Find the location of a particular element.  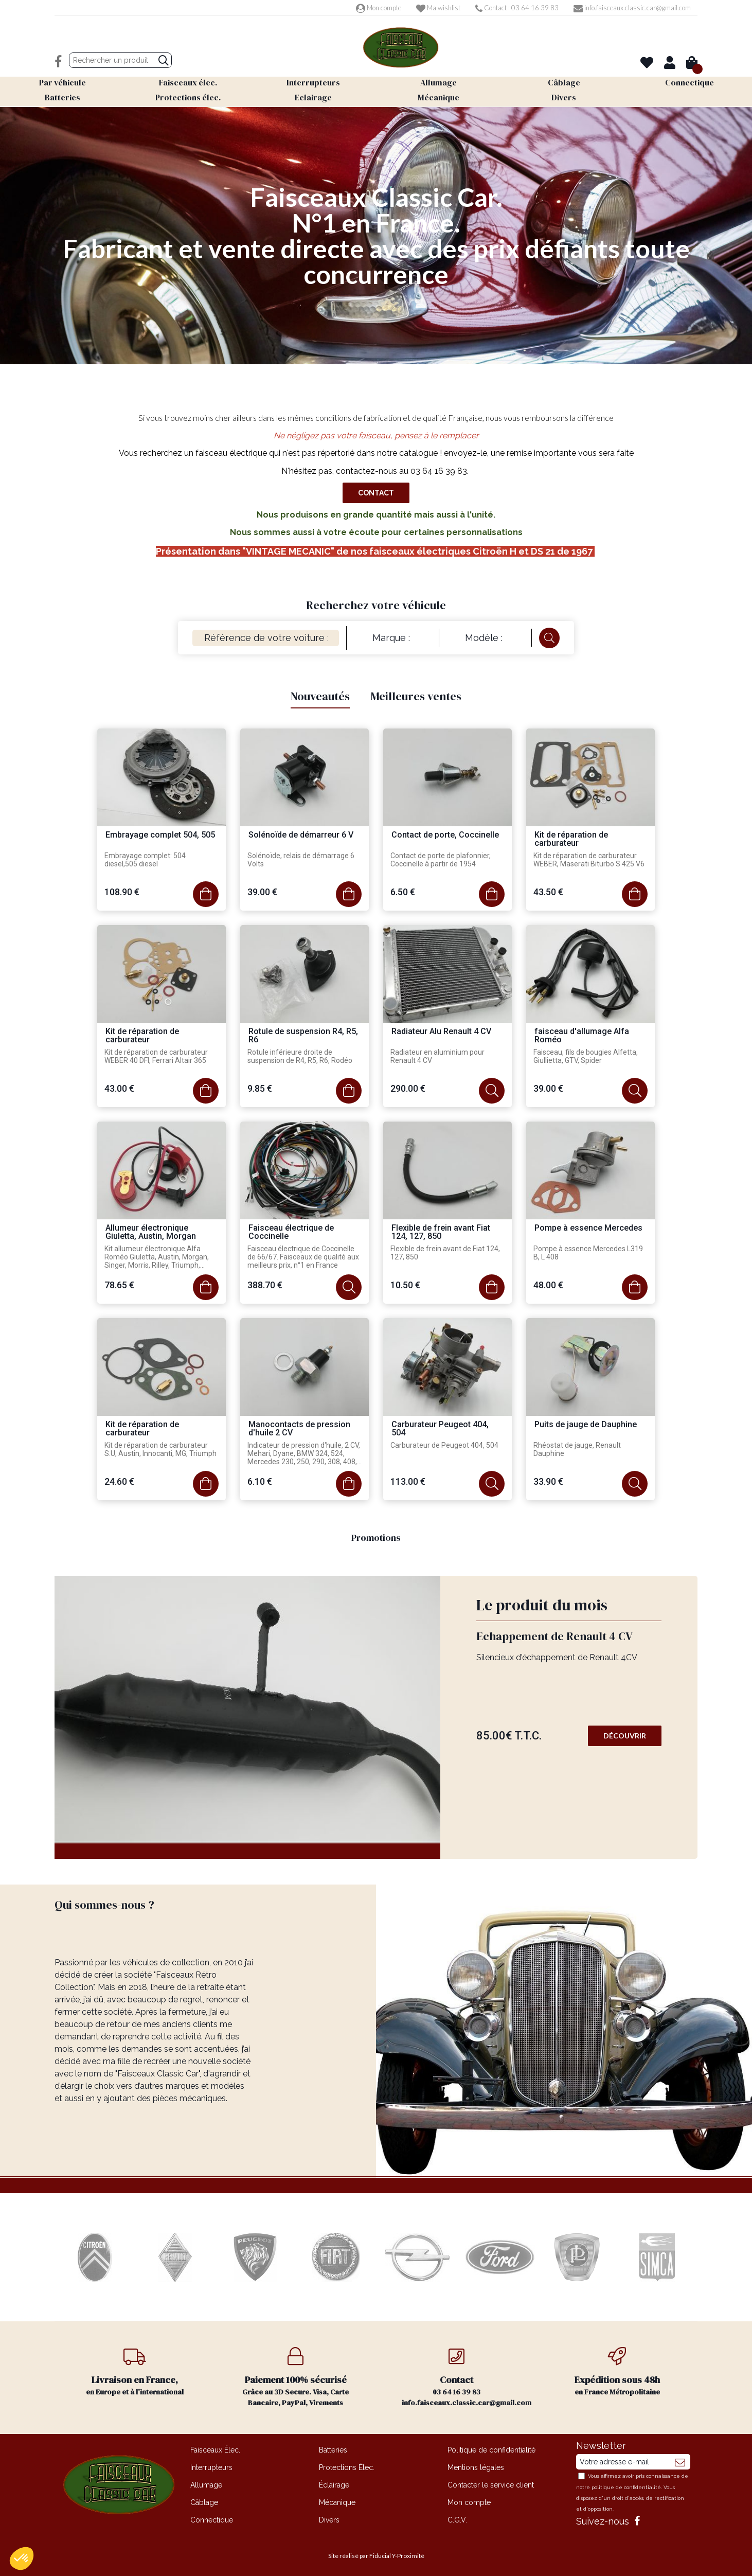

Carburateur de Peugeot 404, 504 is located at coordinates (444, 1445).